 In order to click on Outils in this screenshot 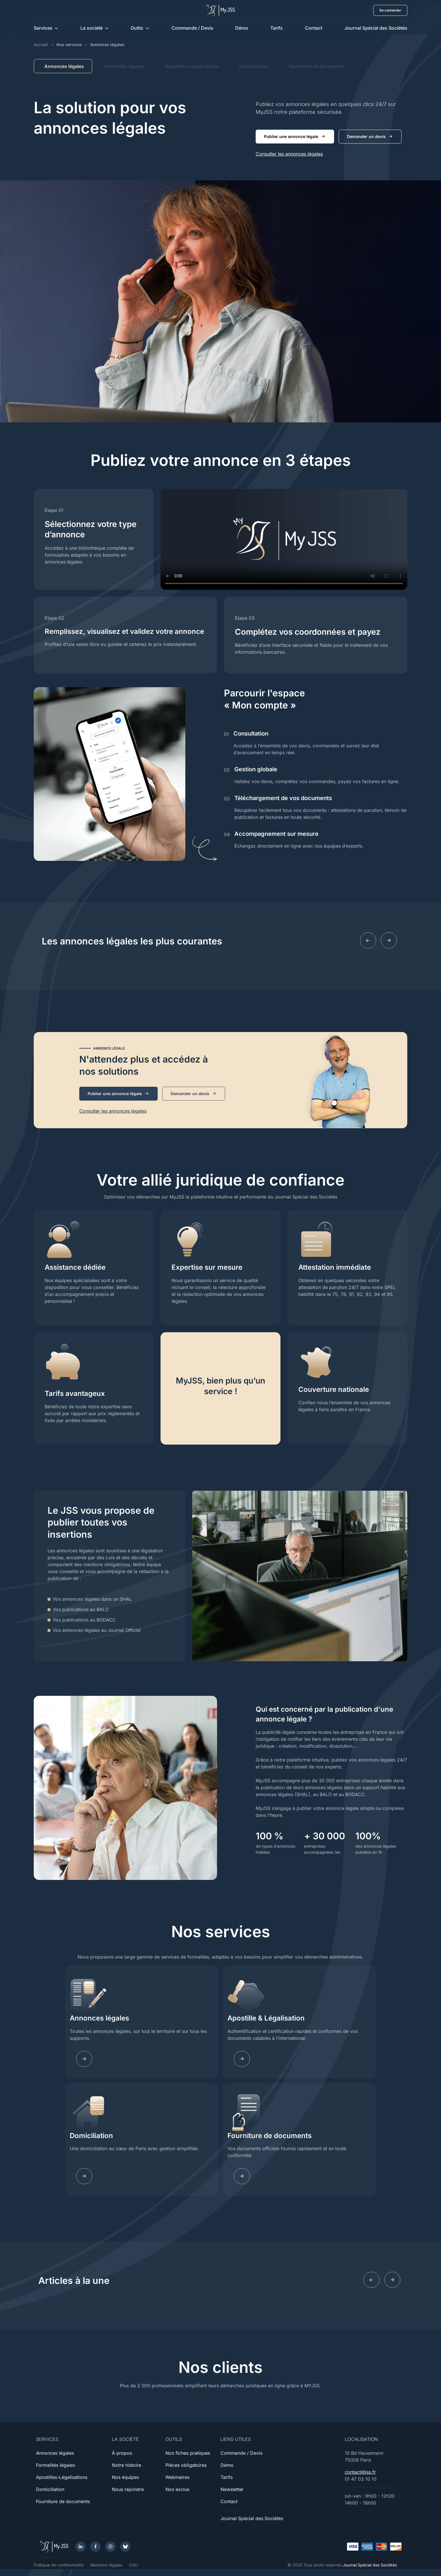, I will do `click(137, 28)`.